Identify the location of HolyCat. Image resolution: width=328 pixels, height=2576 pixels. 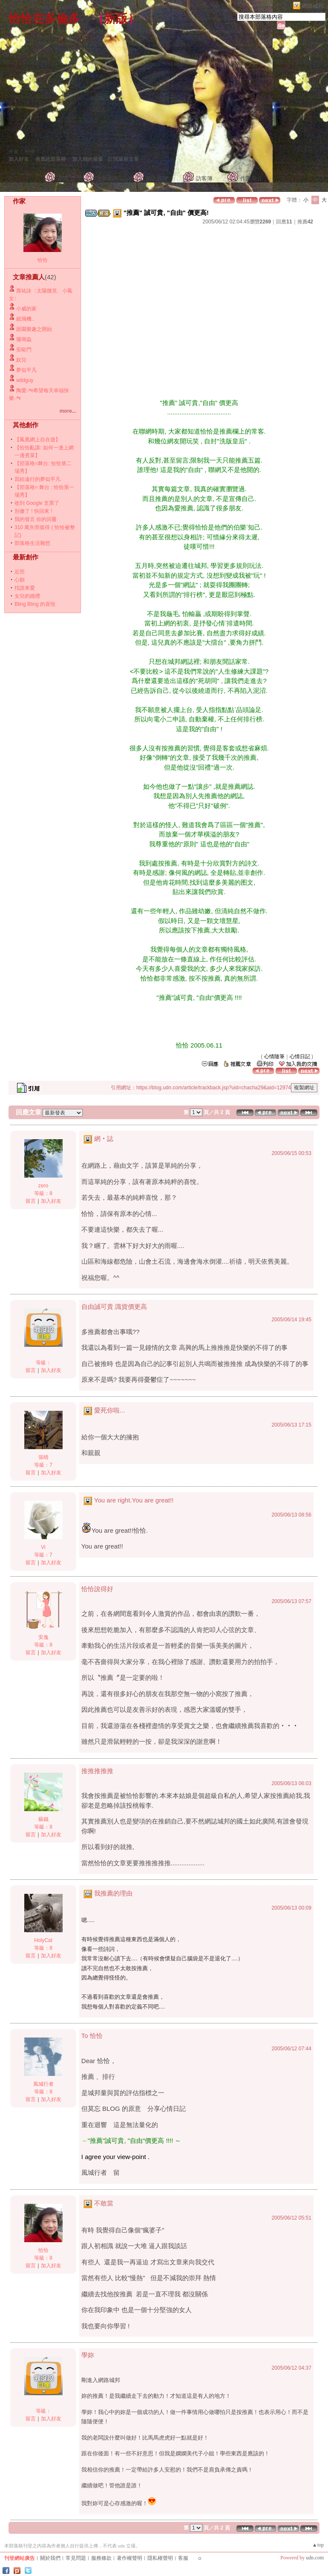
(43, 1940).